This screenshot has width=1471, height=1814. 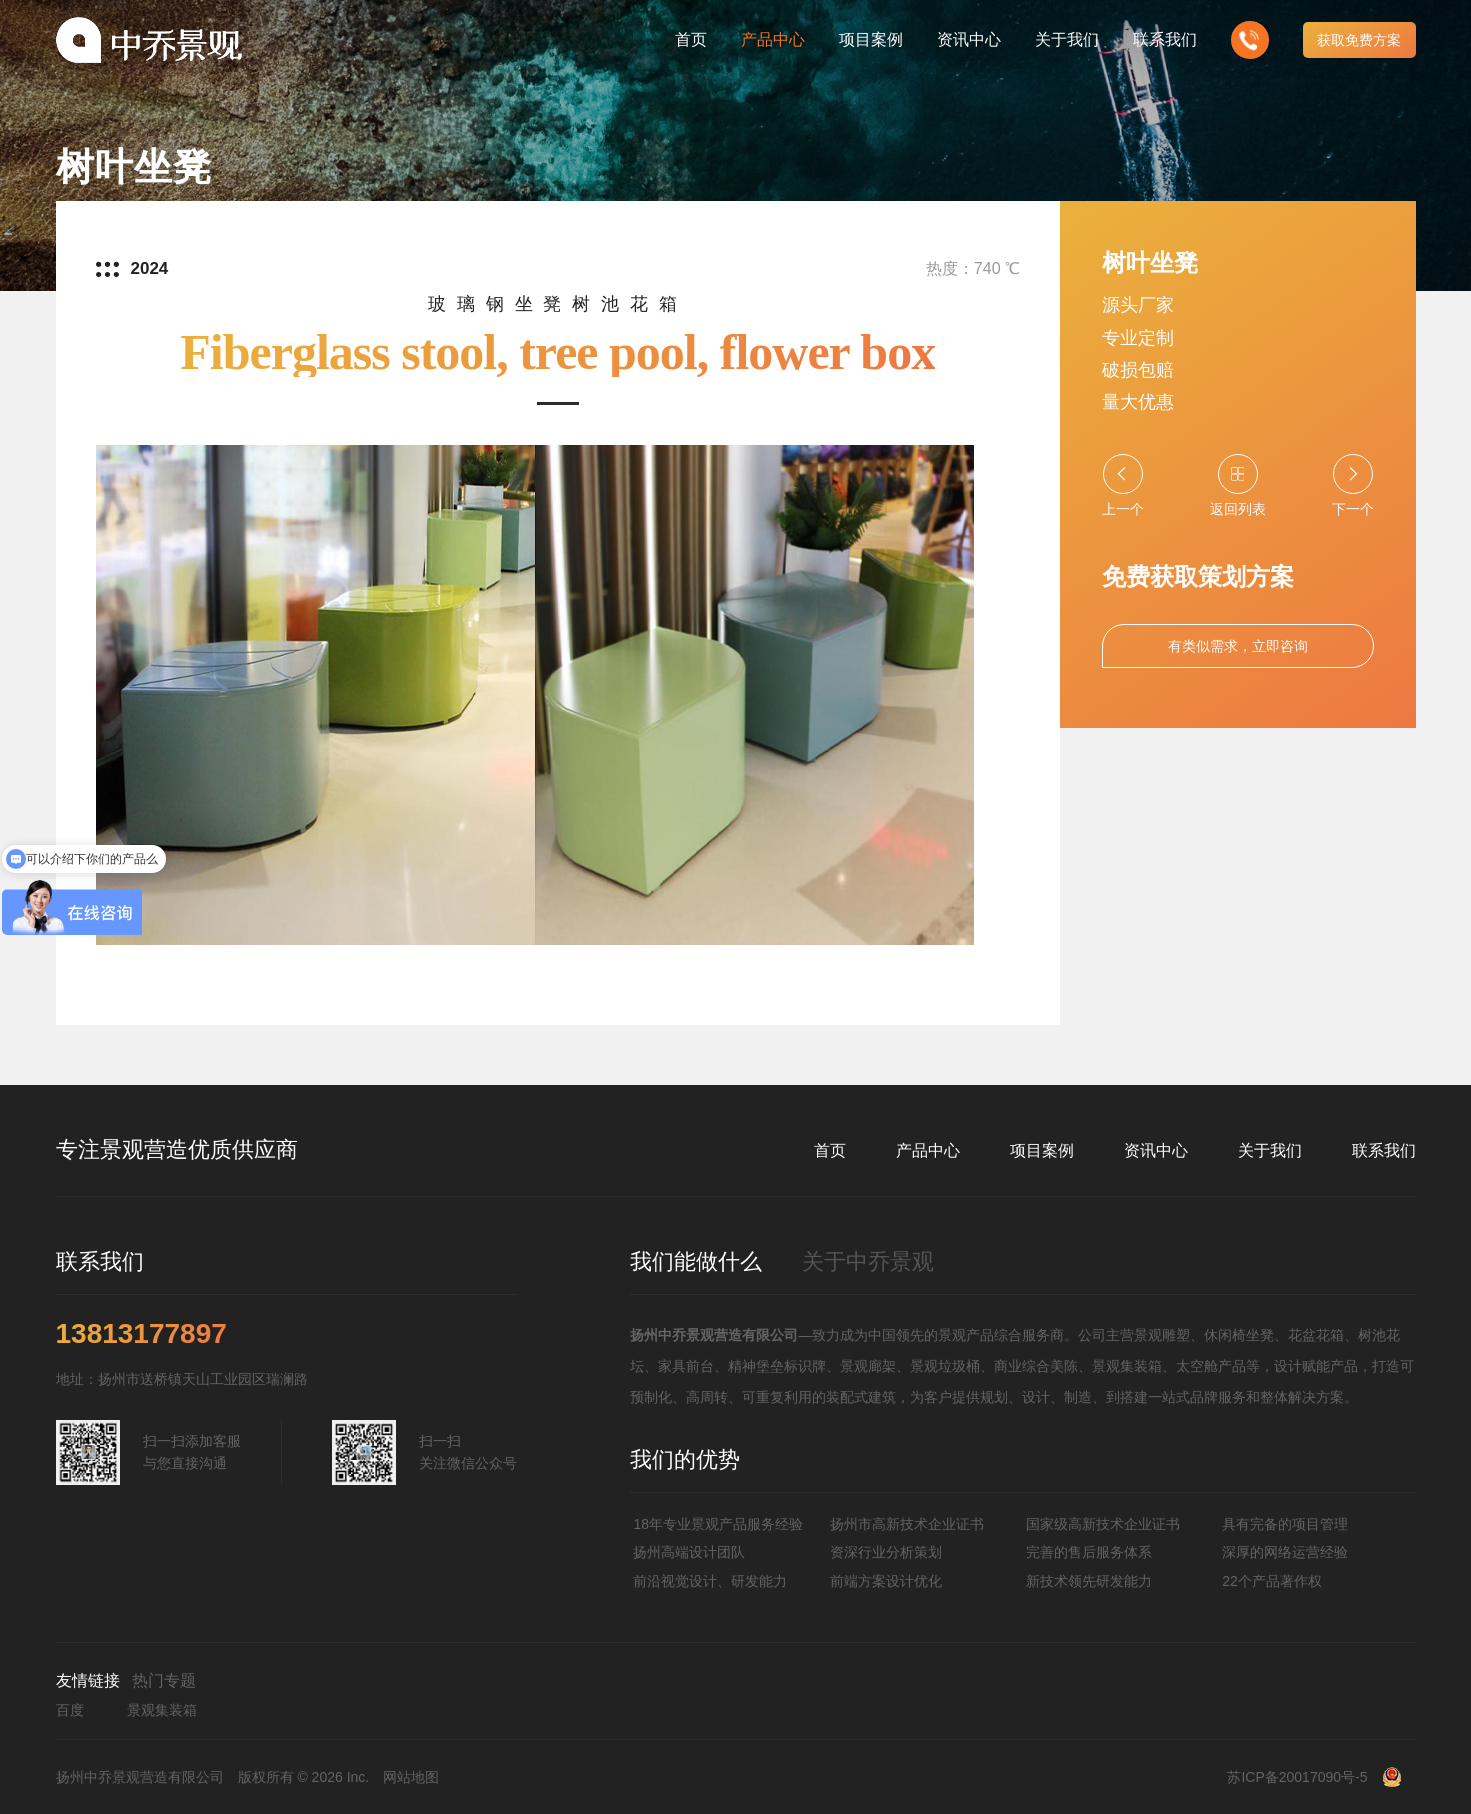 What do you see at coordinates (141, 1334) in the screenshot?
I see `13813177897` at bounding box center [141, 1334].